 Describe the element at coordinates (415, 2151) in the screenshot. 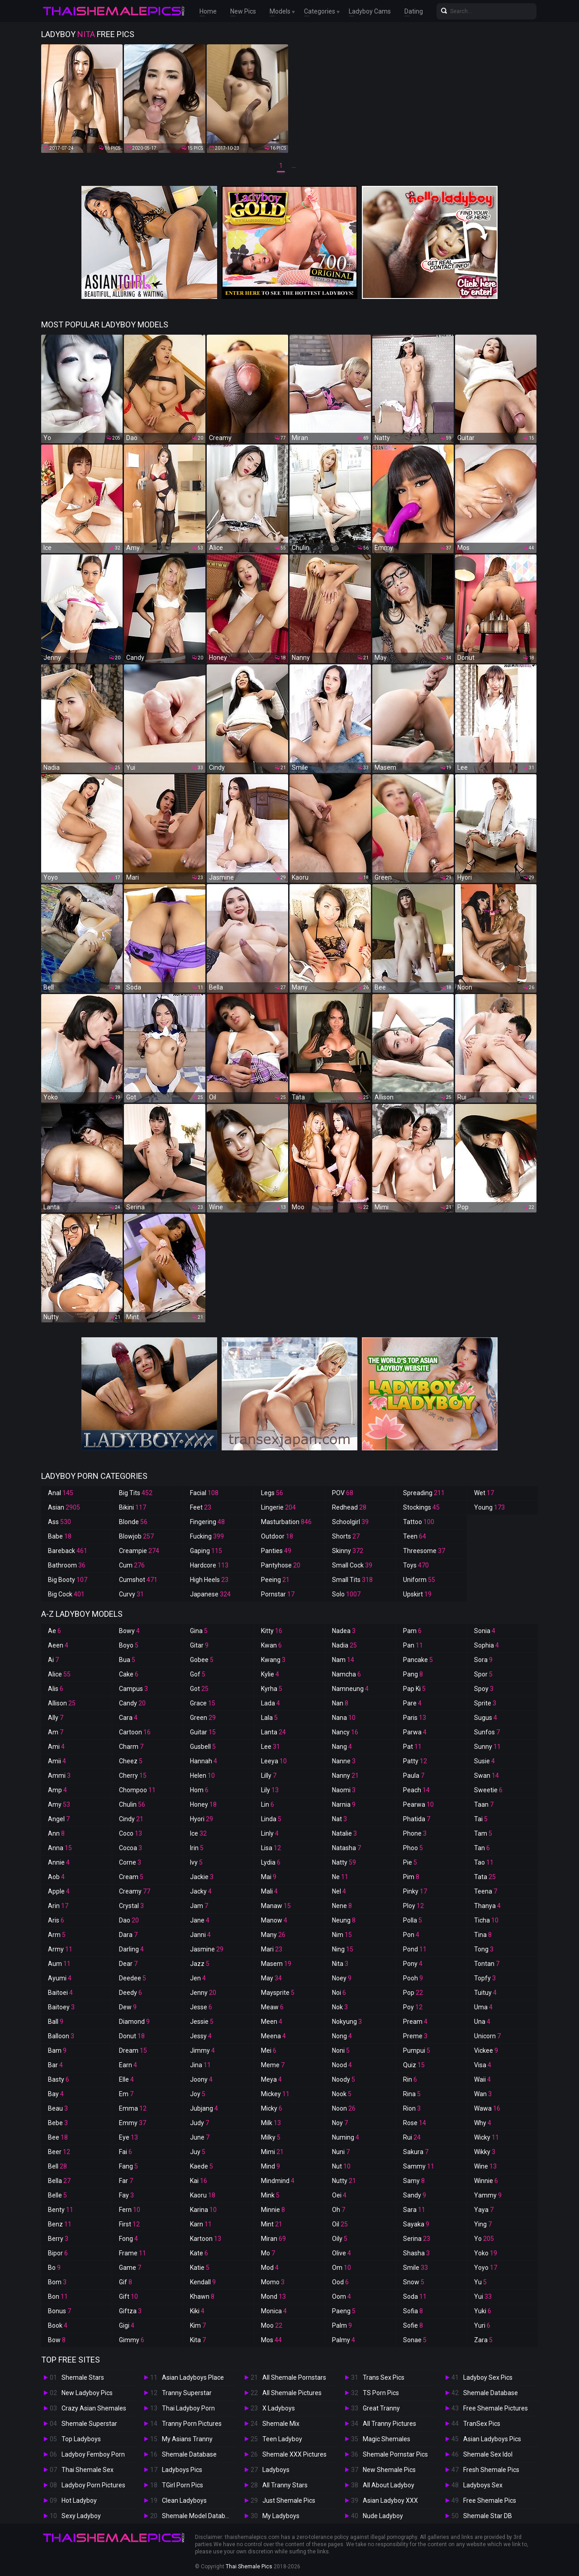

I see `Sakura` at that location.